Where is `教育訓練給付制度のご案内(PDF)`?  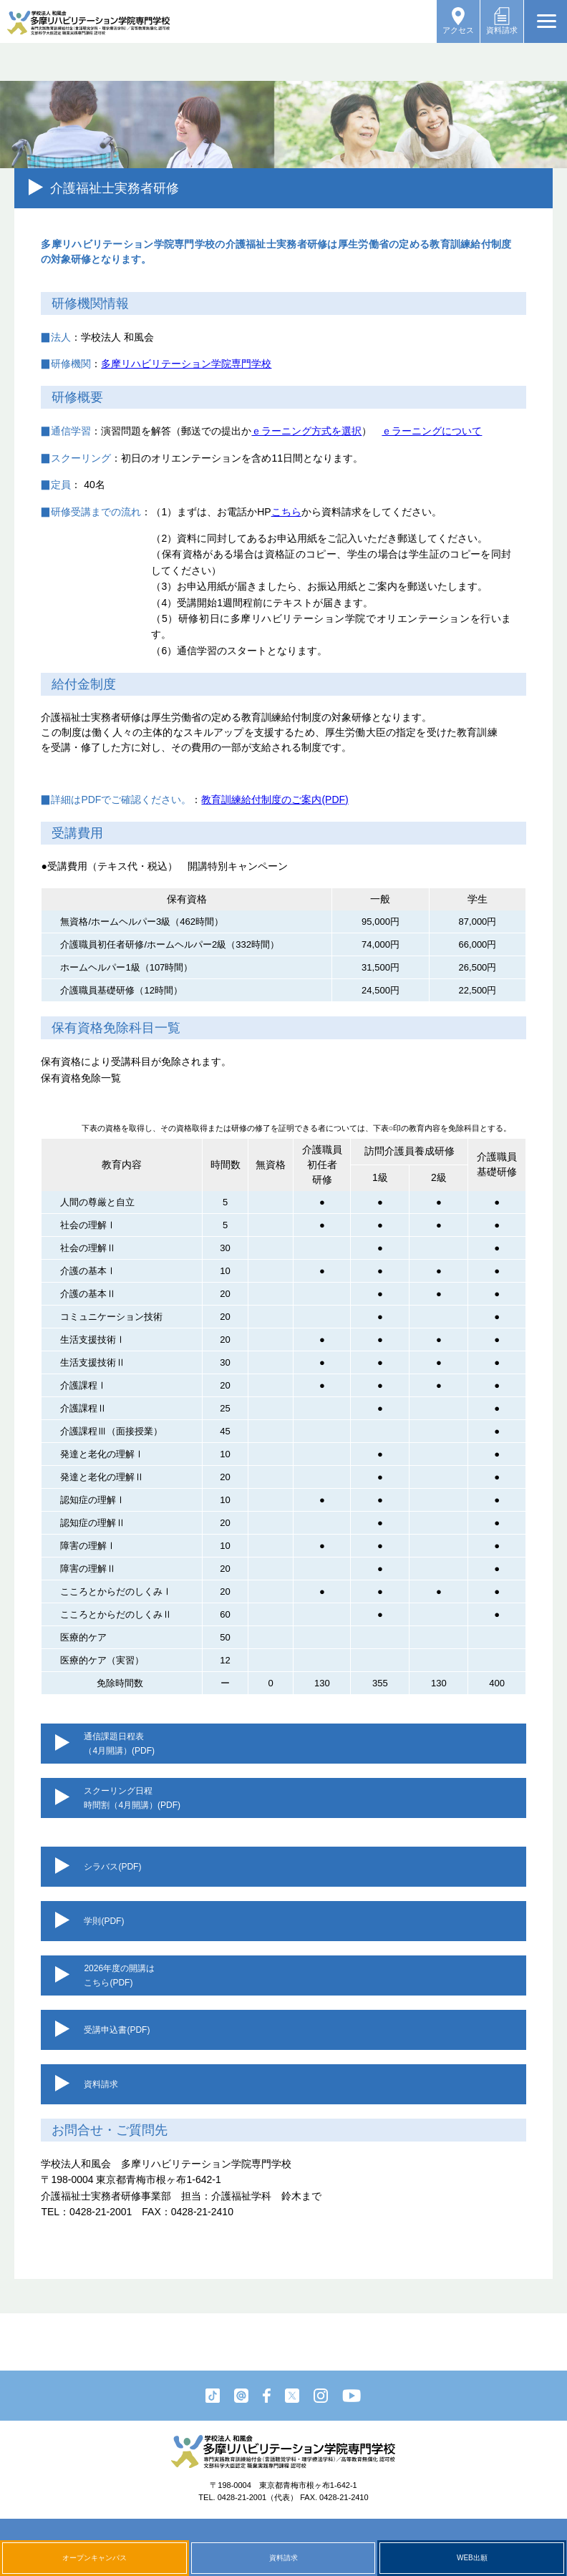
教育訓練給付制度のご案内(PDF) is located at coordinates (274, 799).